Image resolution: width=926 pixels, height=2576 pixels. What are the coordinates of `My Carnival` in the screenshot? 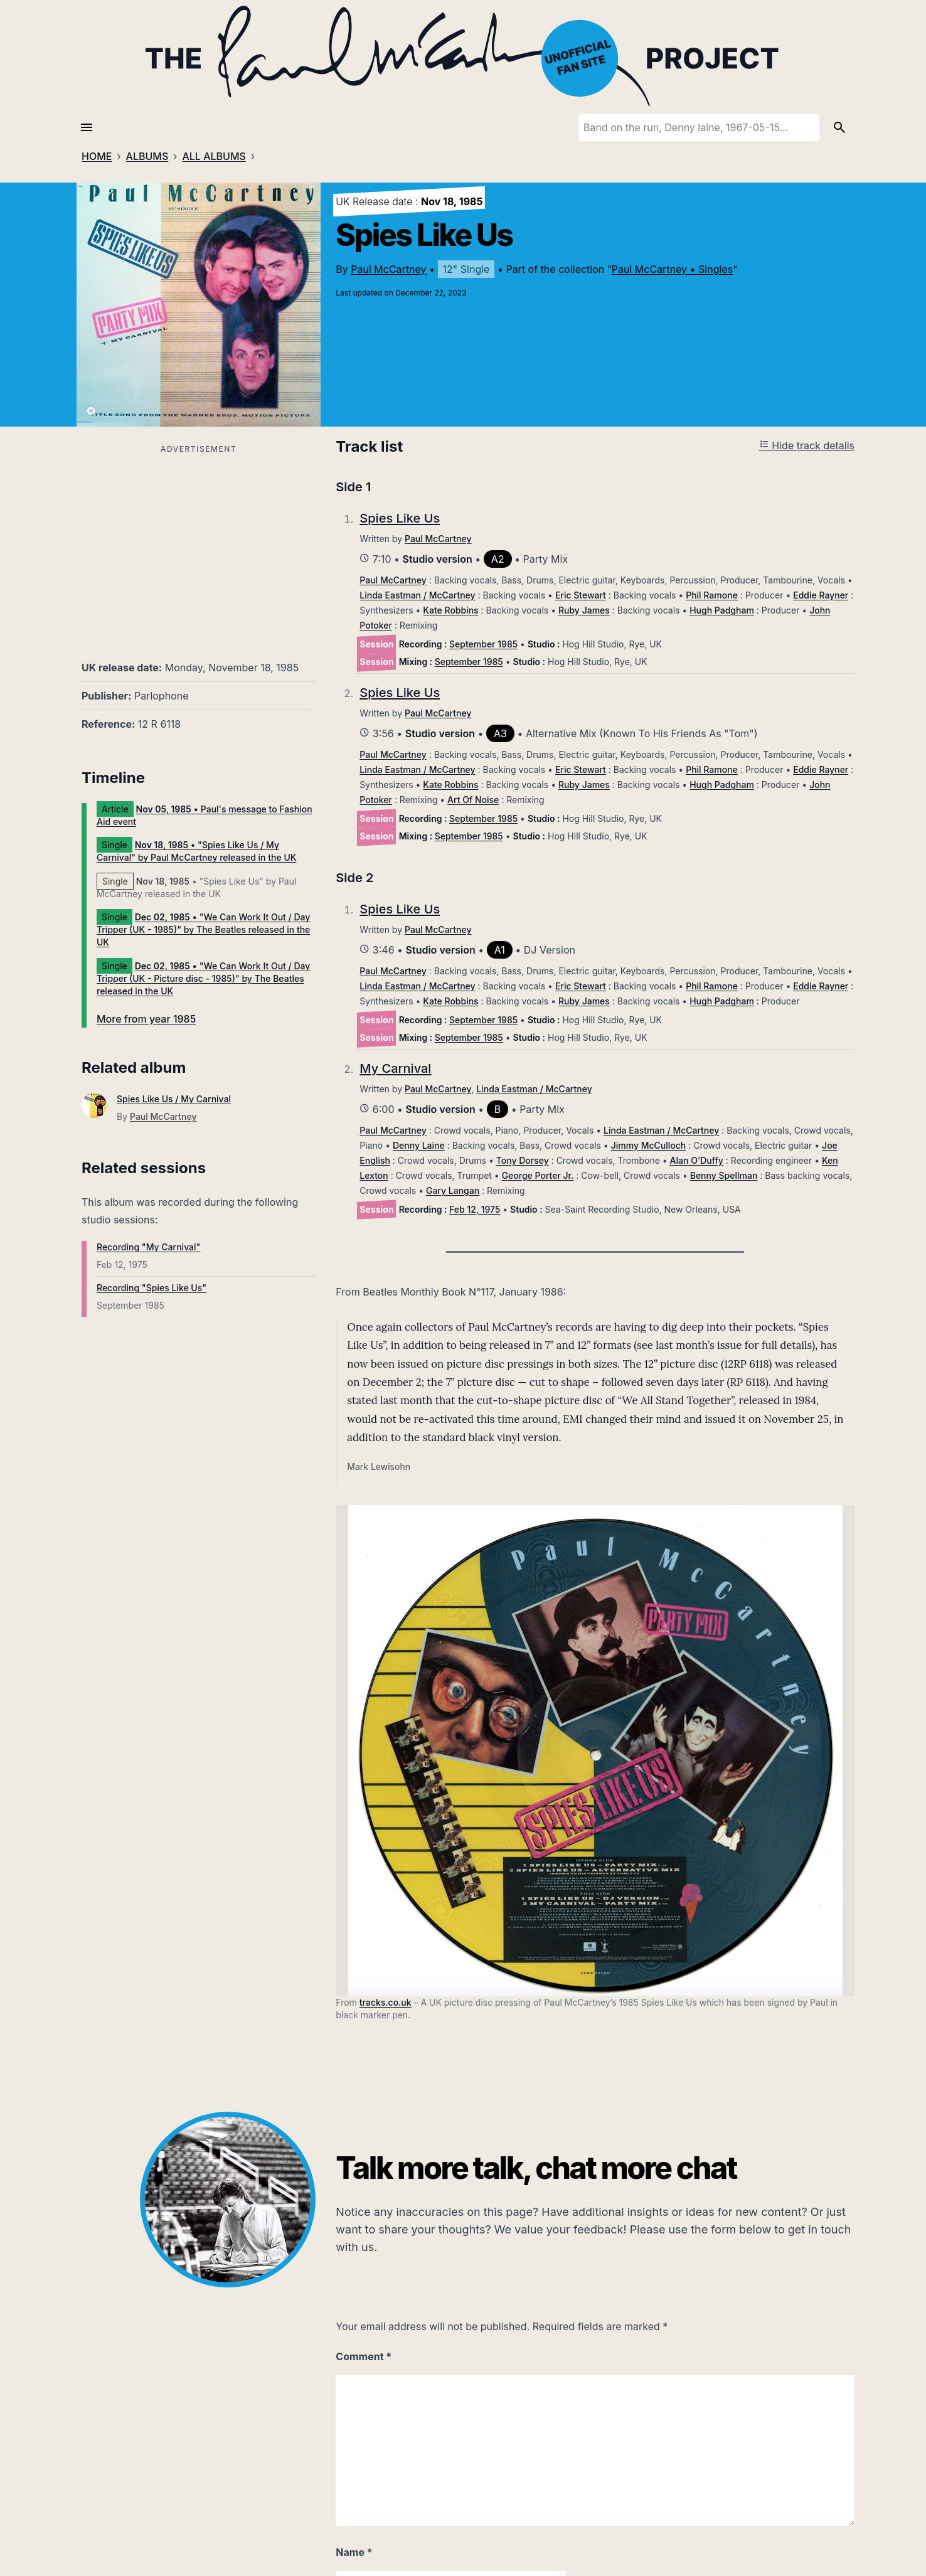 It's located at (395, 1068).